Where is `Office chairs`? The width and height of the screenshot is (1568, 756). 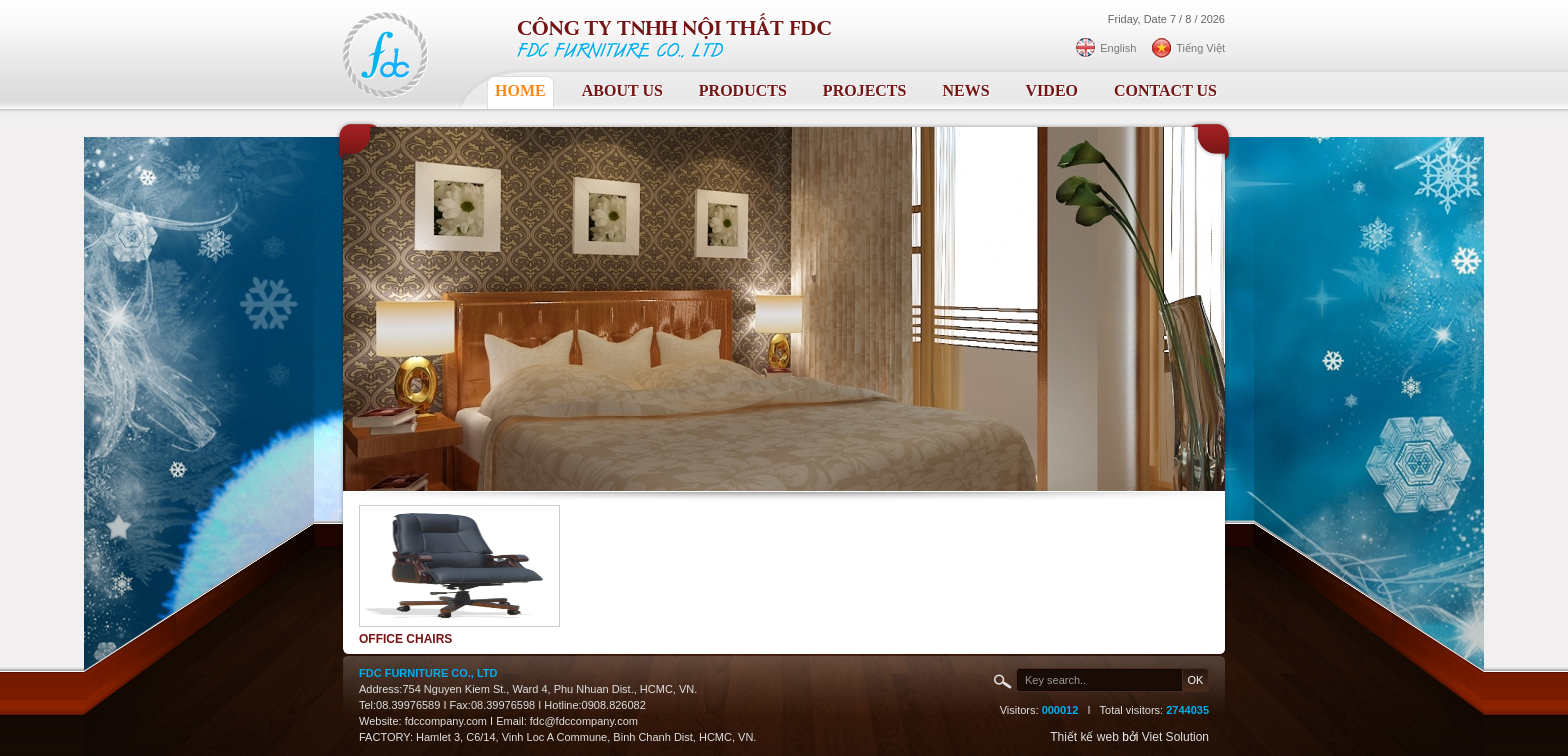 Office chairs is located at coordinates (405, 639).